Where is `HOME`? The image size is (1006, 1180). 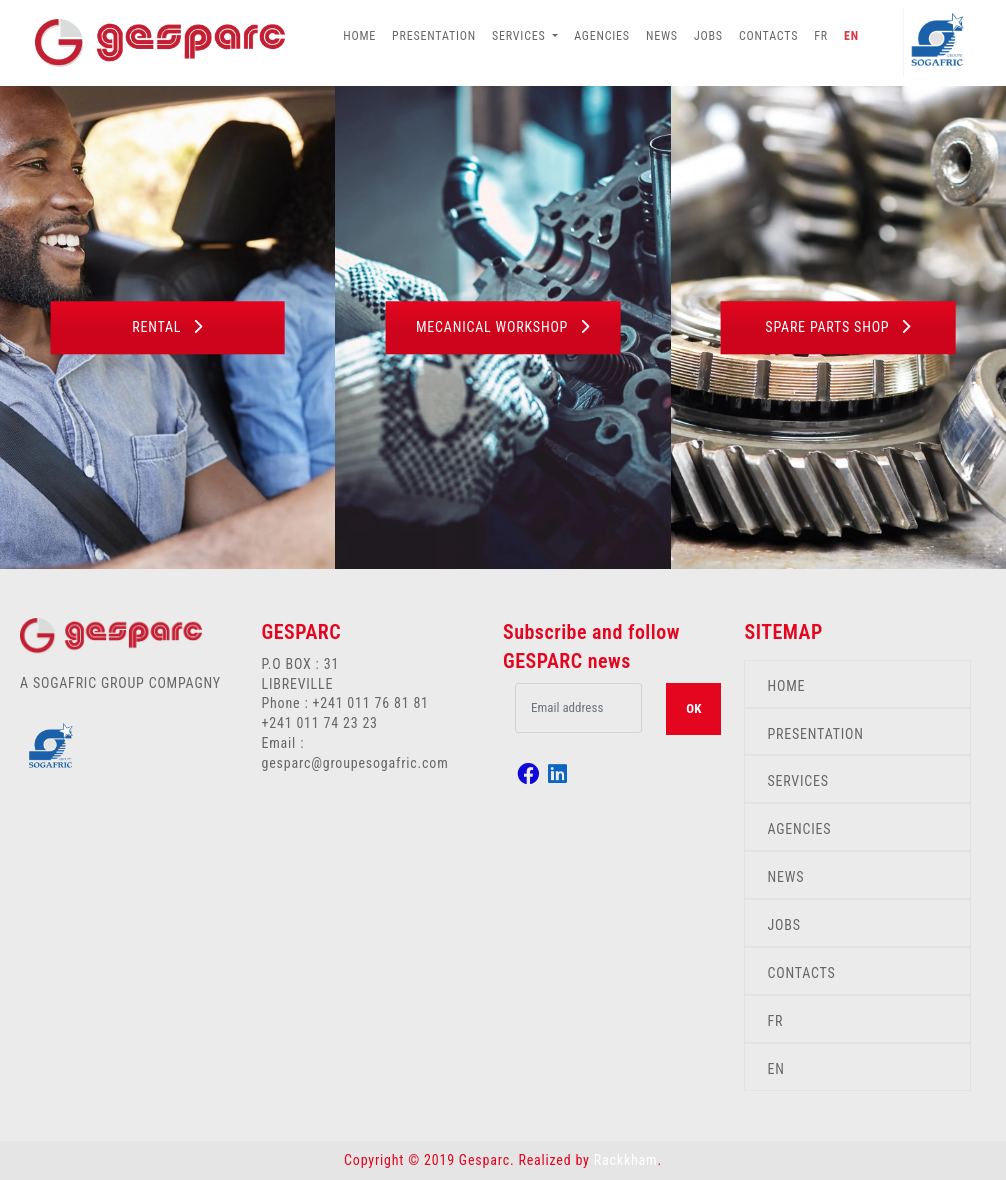 HOME is located at coordinates (359, 36).